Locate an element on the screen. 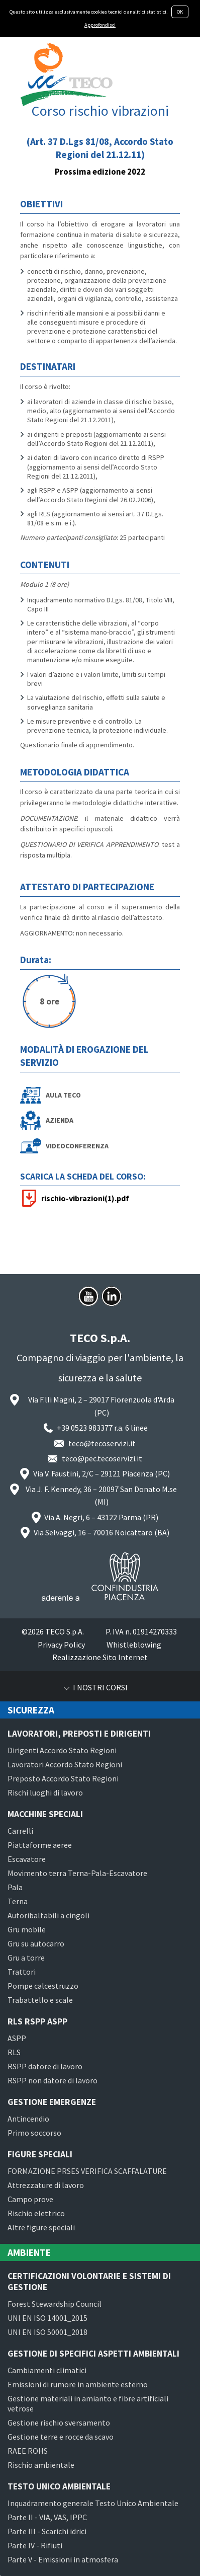 Image resolution: width=200 pixels, height=2576 pixels. Gru su autocarro is located at coordinates (36, 1943).